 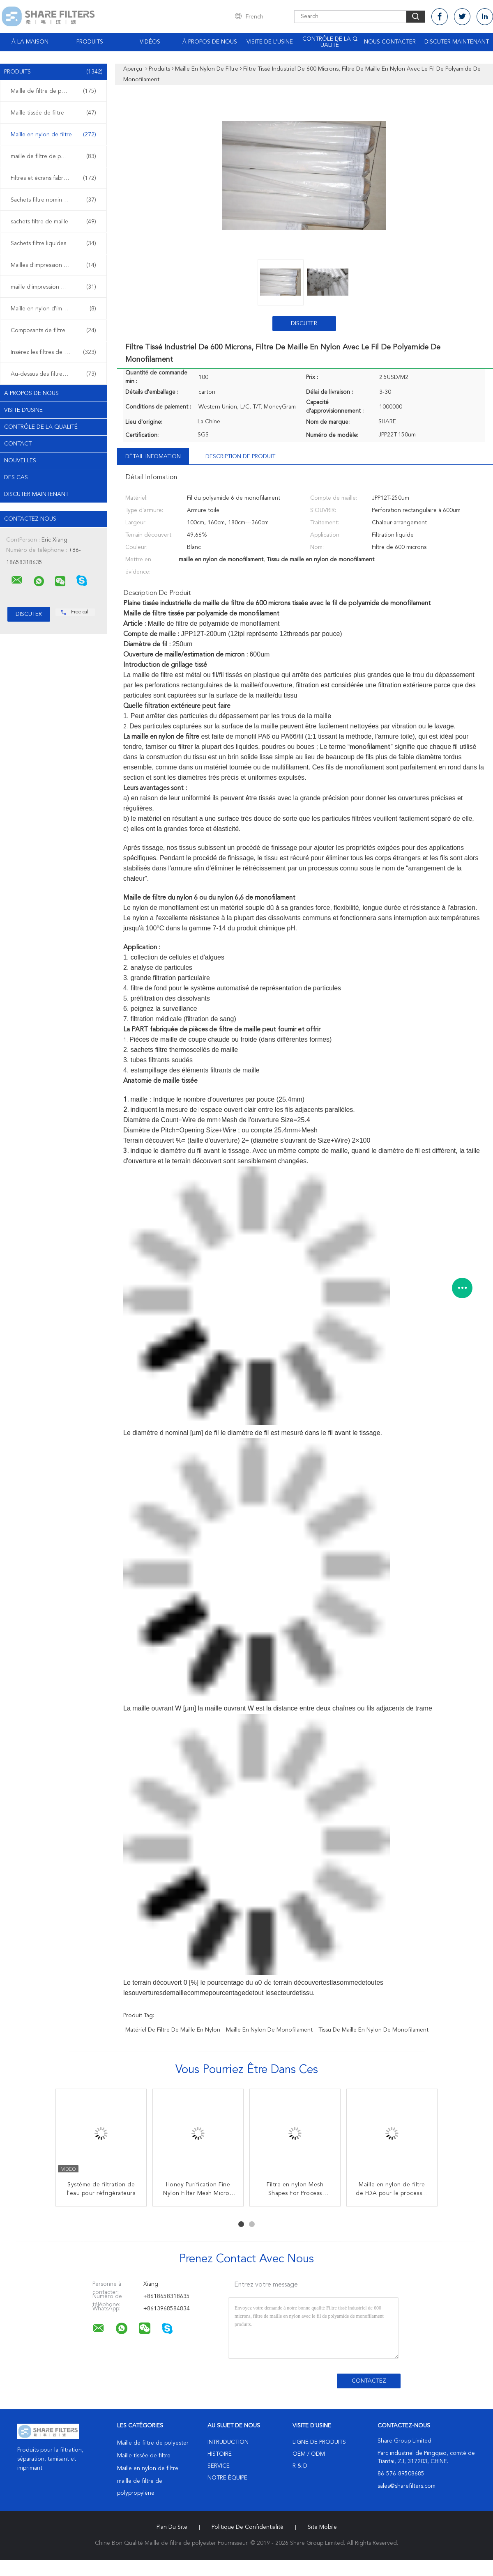 What do you see at coordinates (53, 265) in the screenshot?
I see `Mailles d'impression d'écran` at bounding box center [53, 265].